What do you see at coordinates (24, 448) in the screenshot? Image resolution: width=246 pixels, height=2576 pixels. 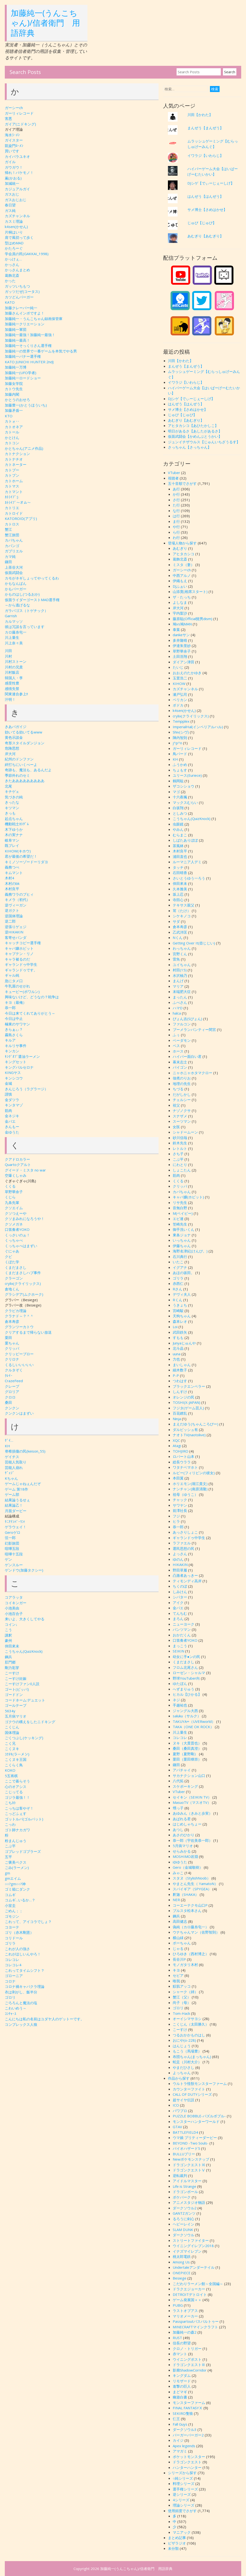 I see `かとちゃん(アニメ作品)` at bounding box center [24, 448].